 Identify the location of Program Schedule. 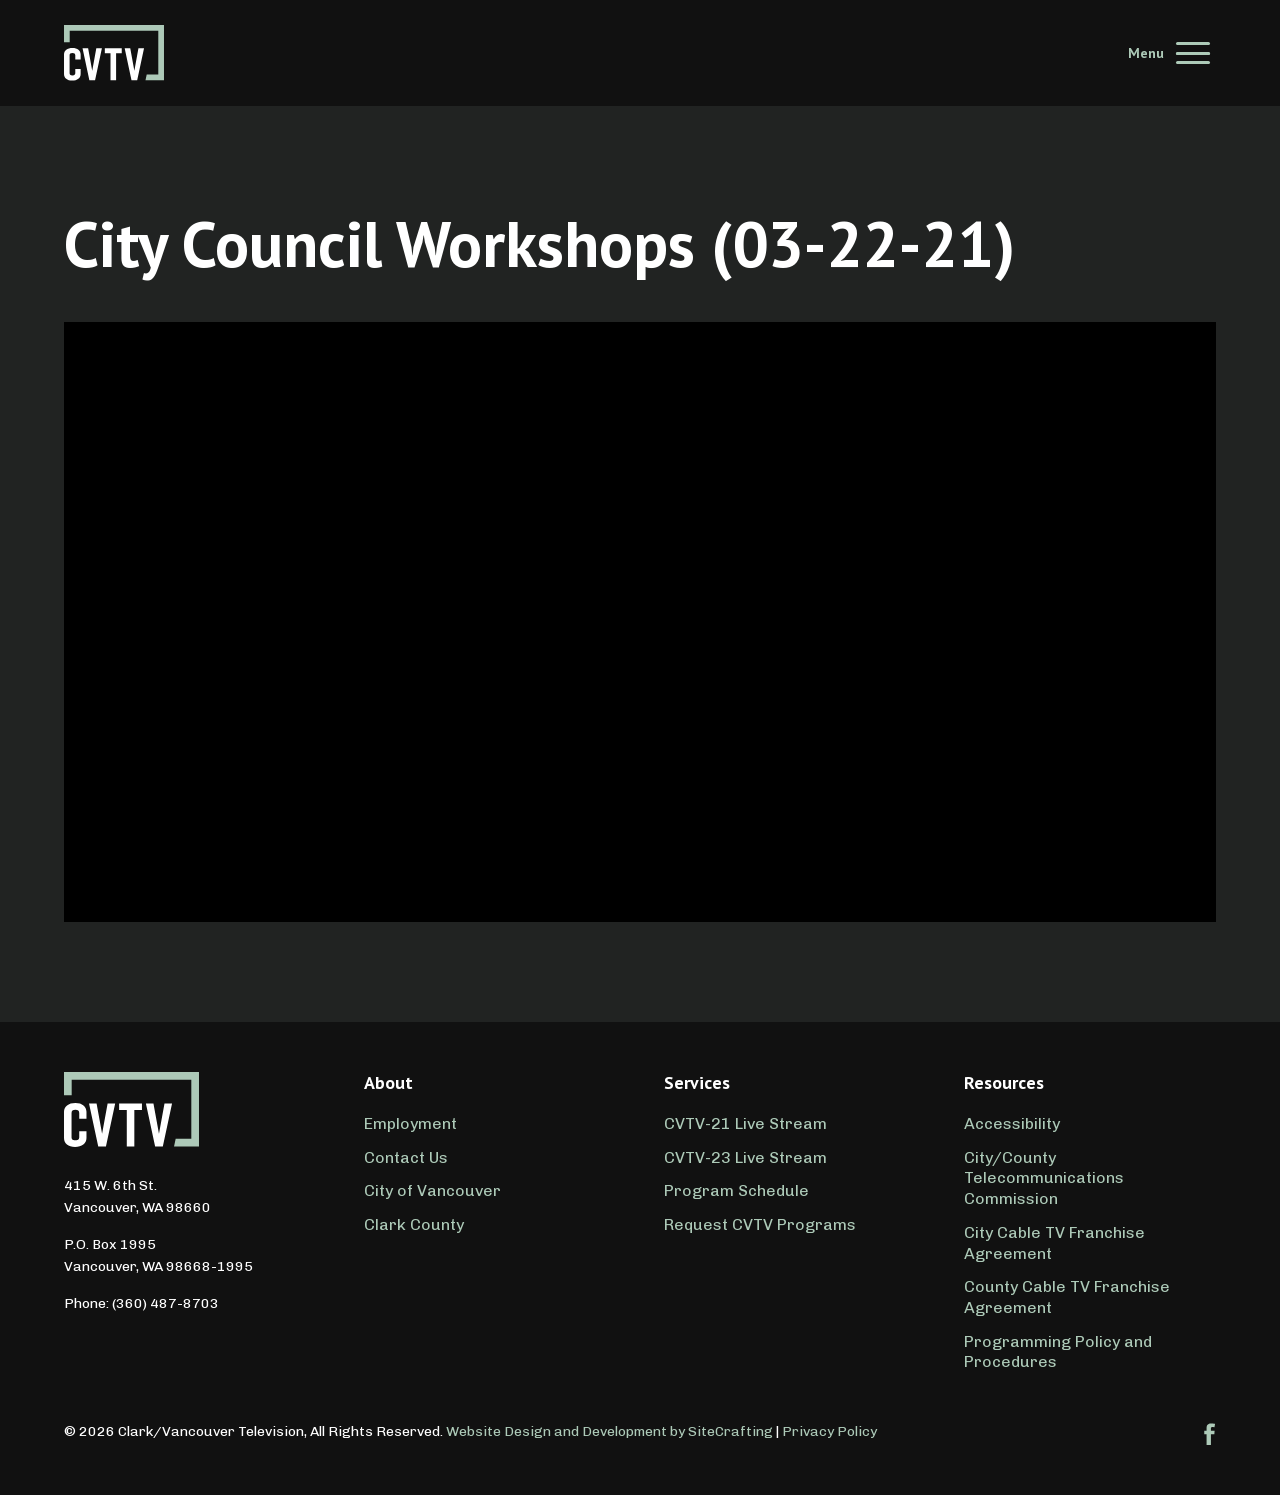
(736, 1190).